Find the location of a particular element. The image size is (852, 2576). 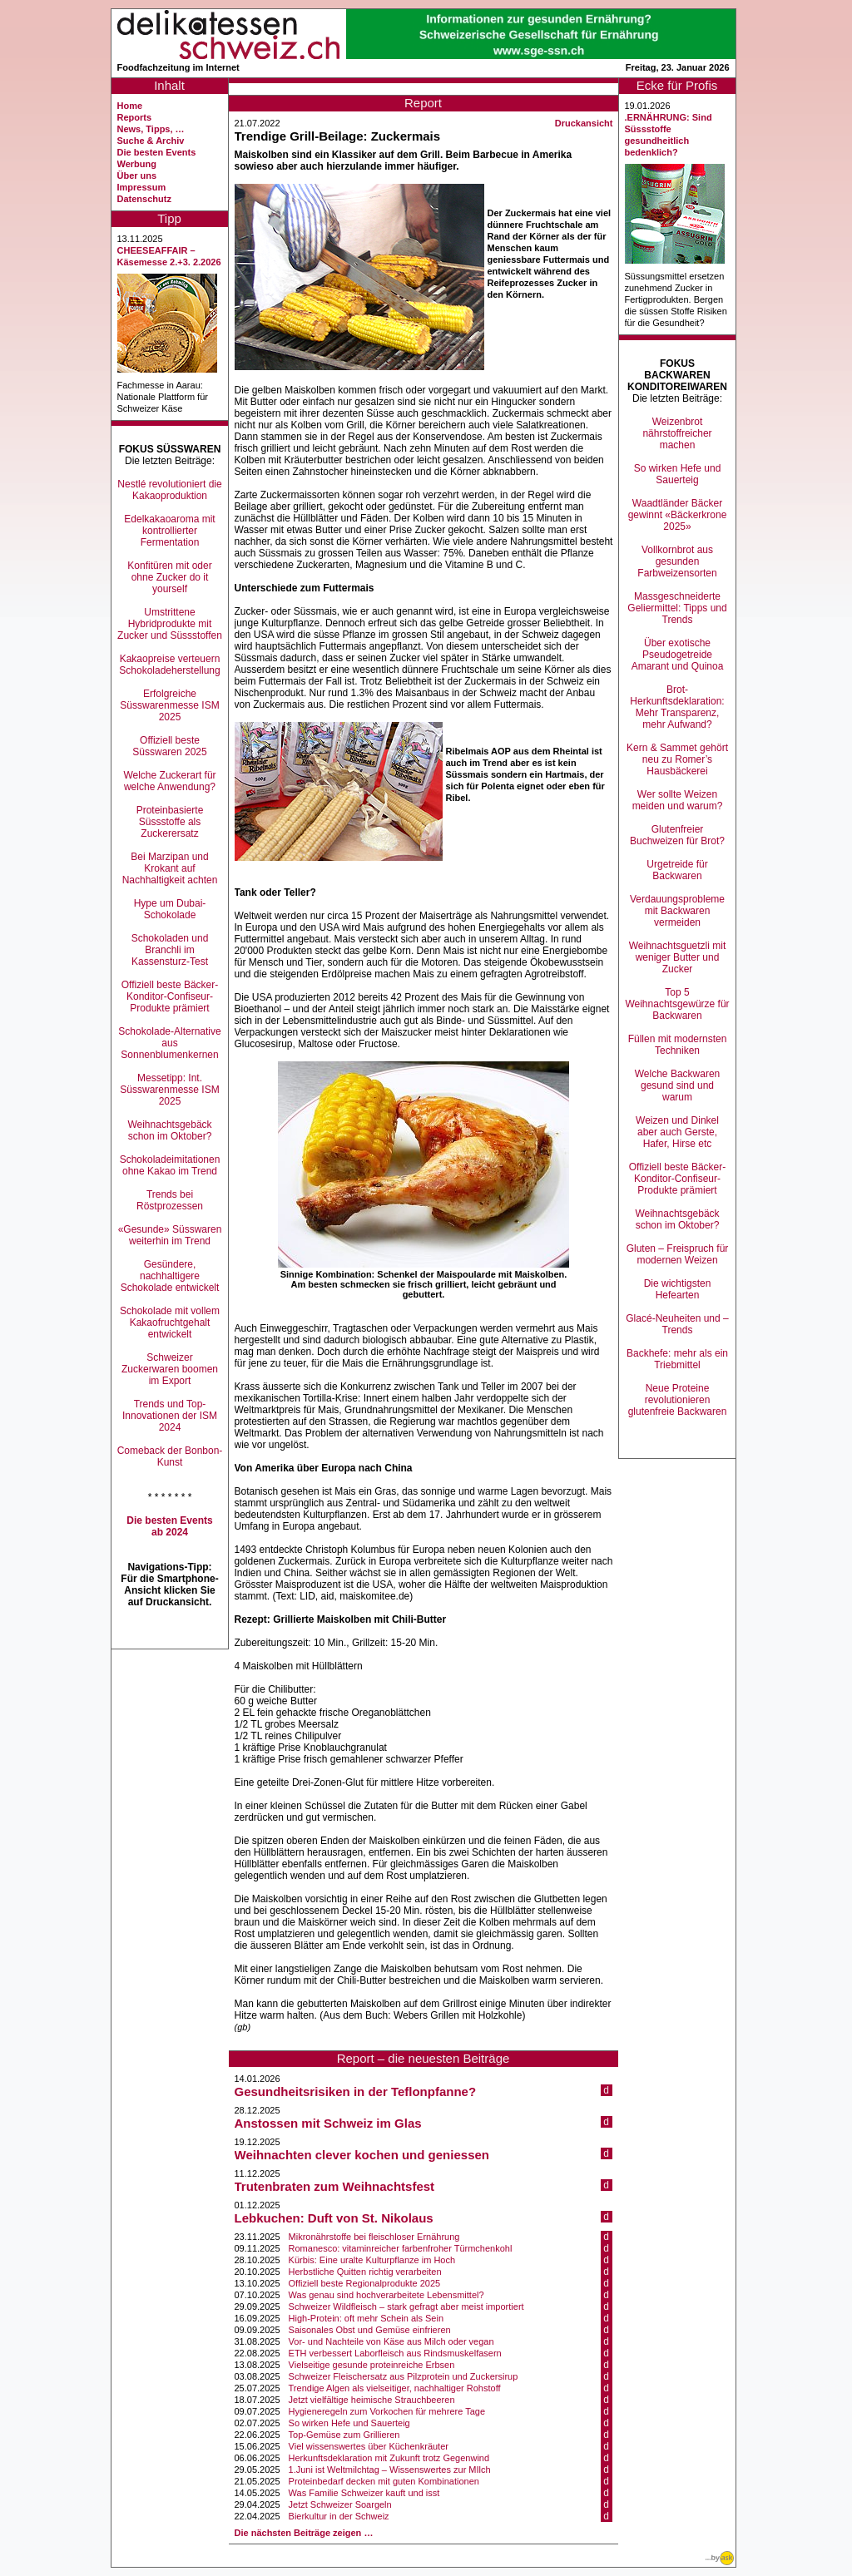

Welche Zuckerart für welche Anwendung? is located at coordinates (169, 781).